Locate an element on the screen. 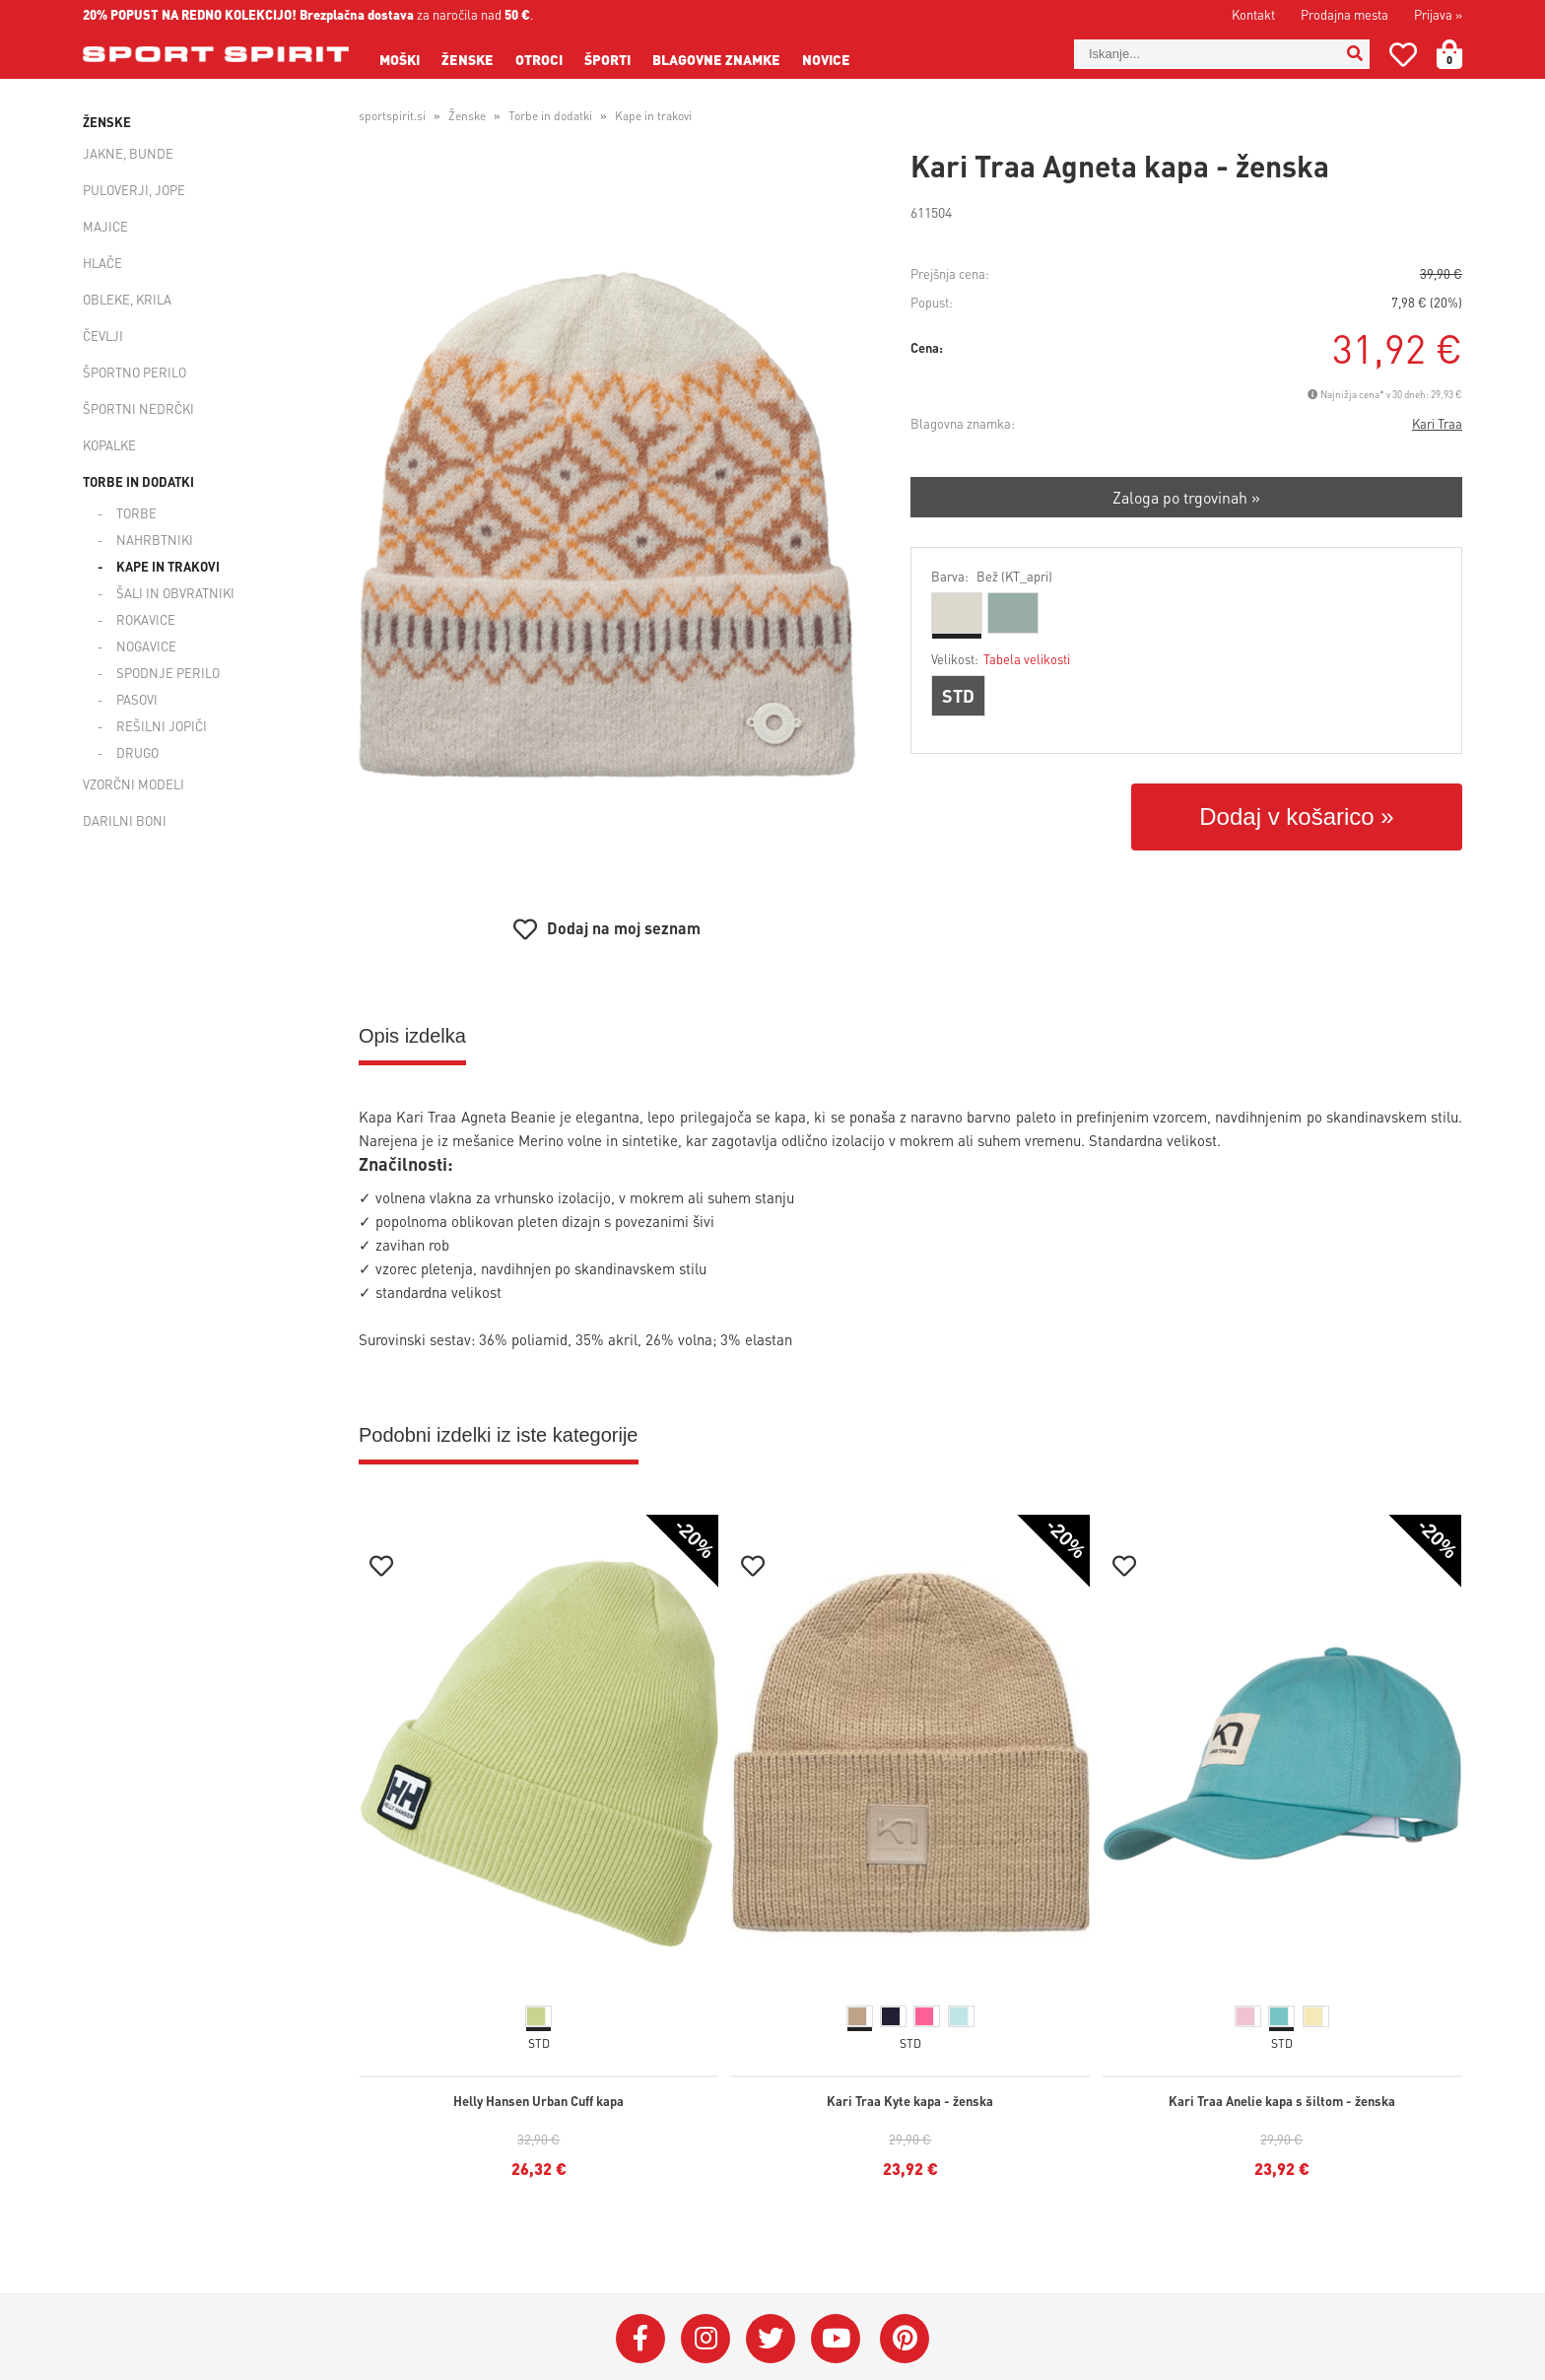  Športni nedrčki is located at coordinates (138, 408).